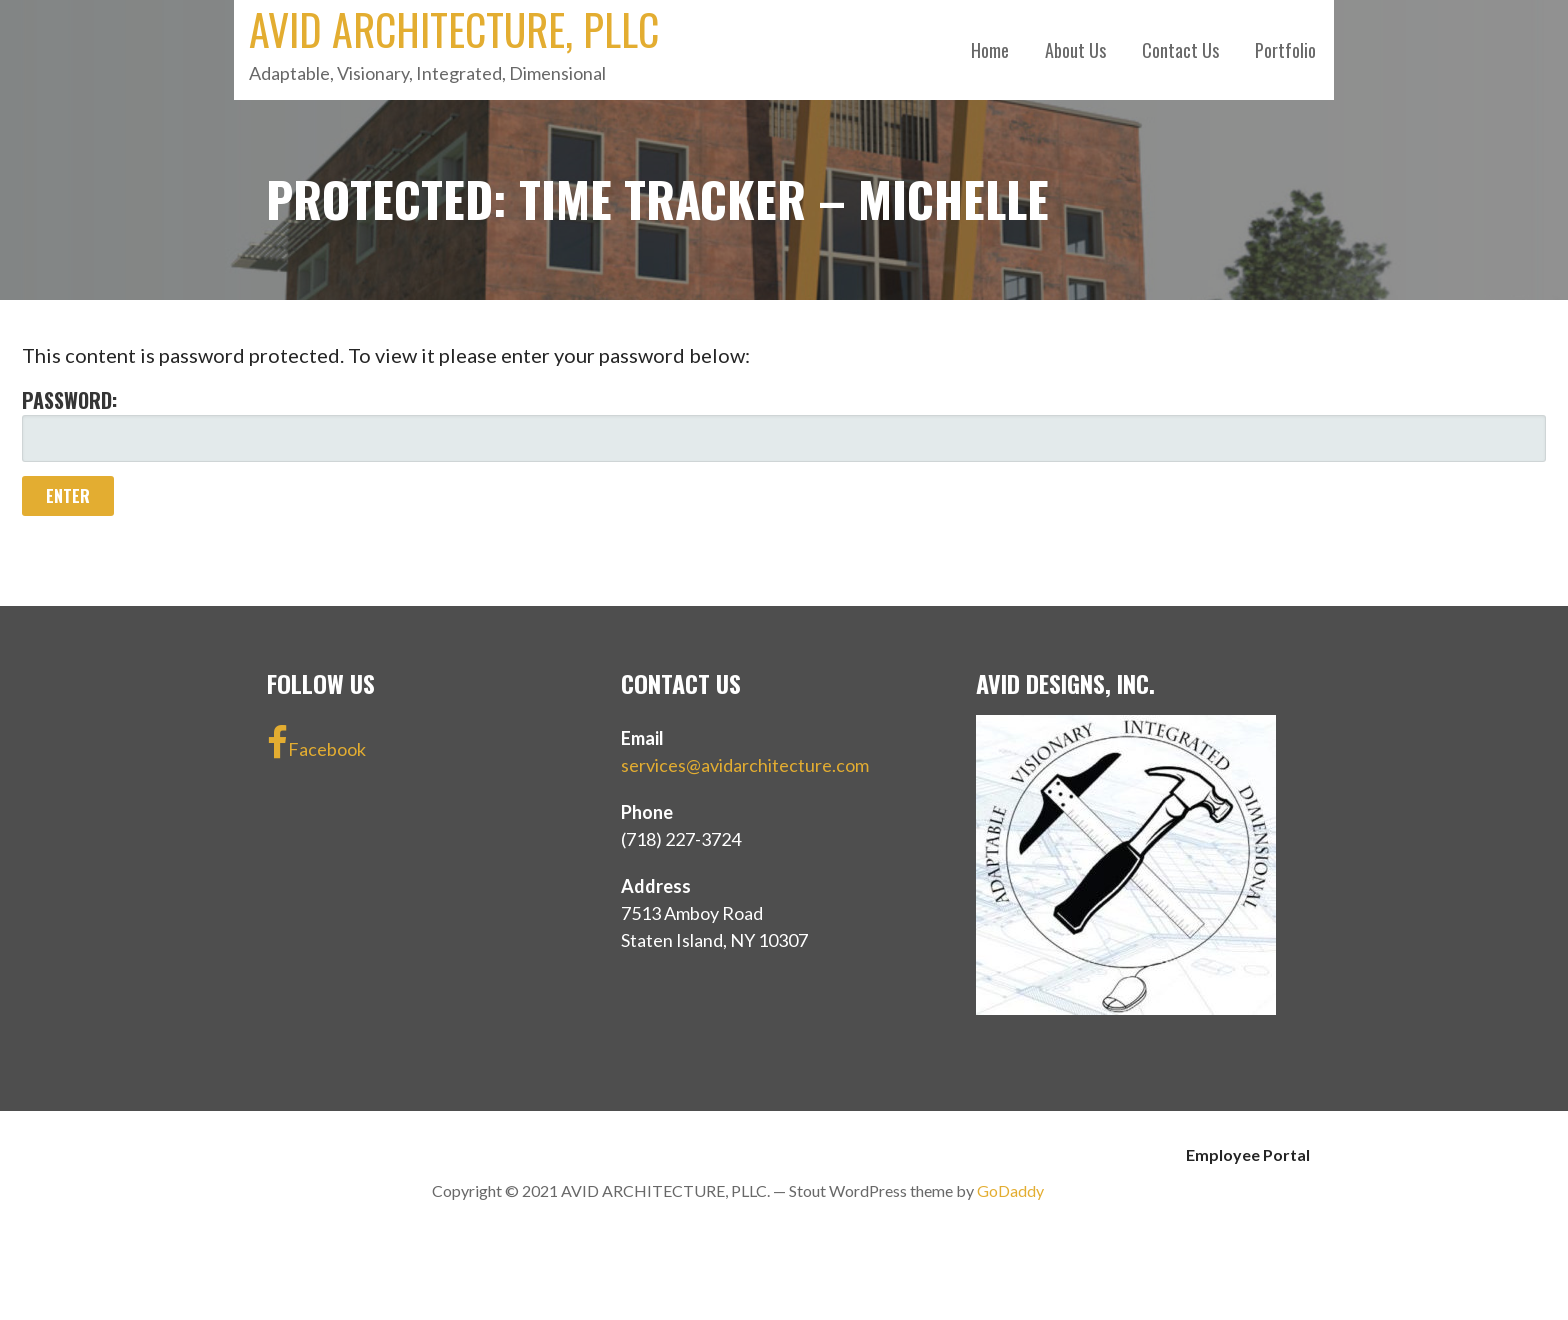 The height and width of the screenshot is (1320, 1568). Describe the element at coordinates (316, 743) in the screenshot. I see `Facebook` at that location.